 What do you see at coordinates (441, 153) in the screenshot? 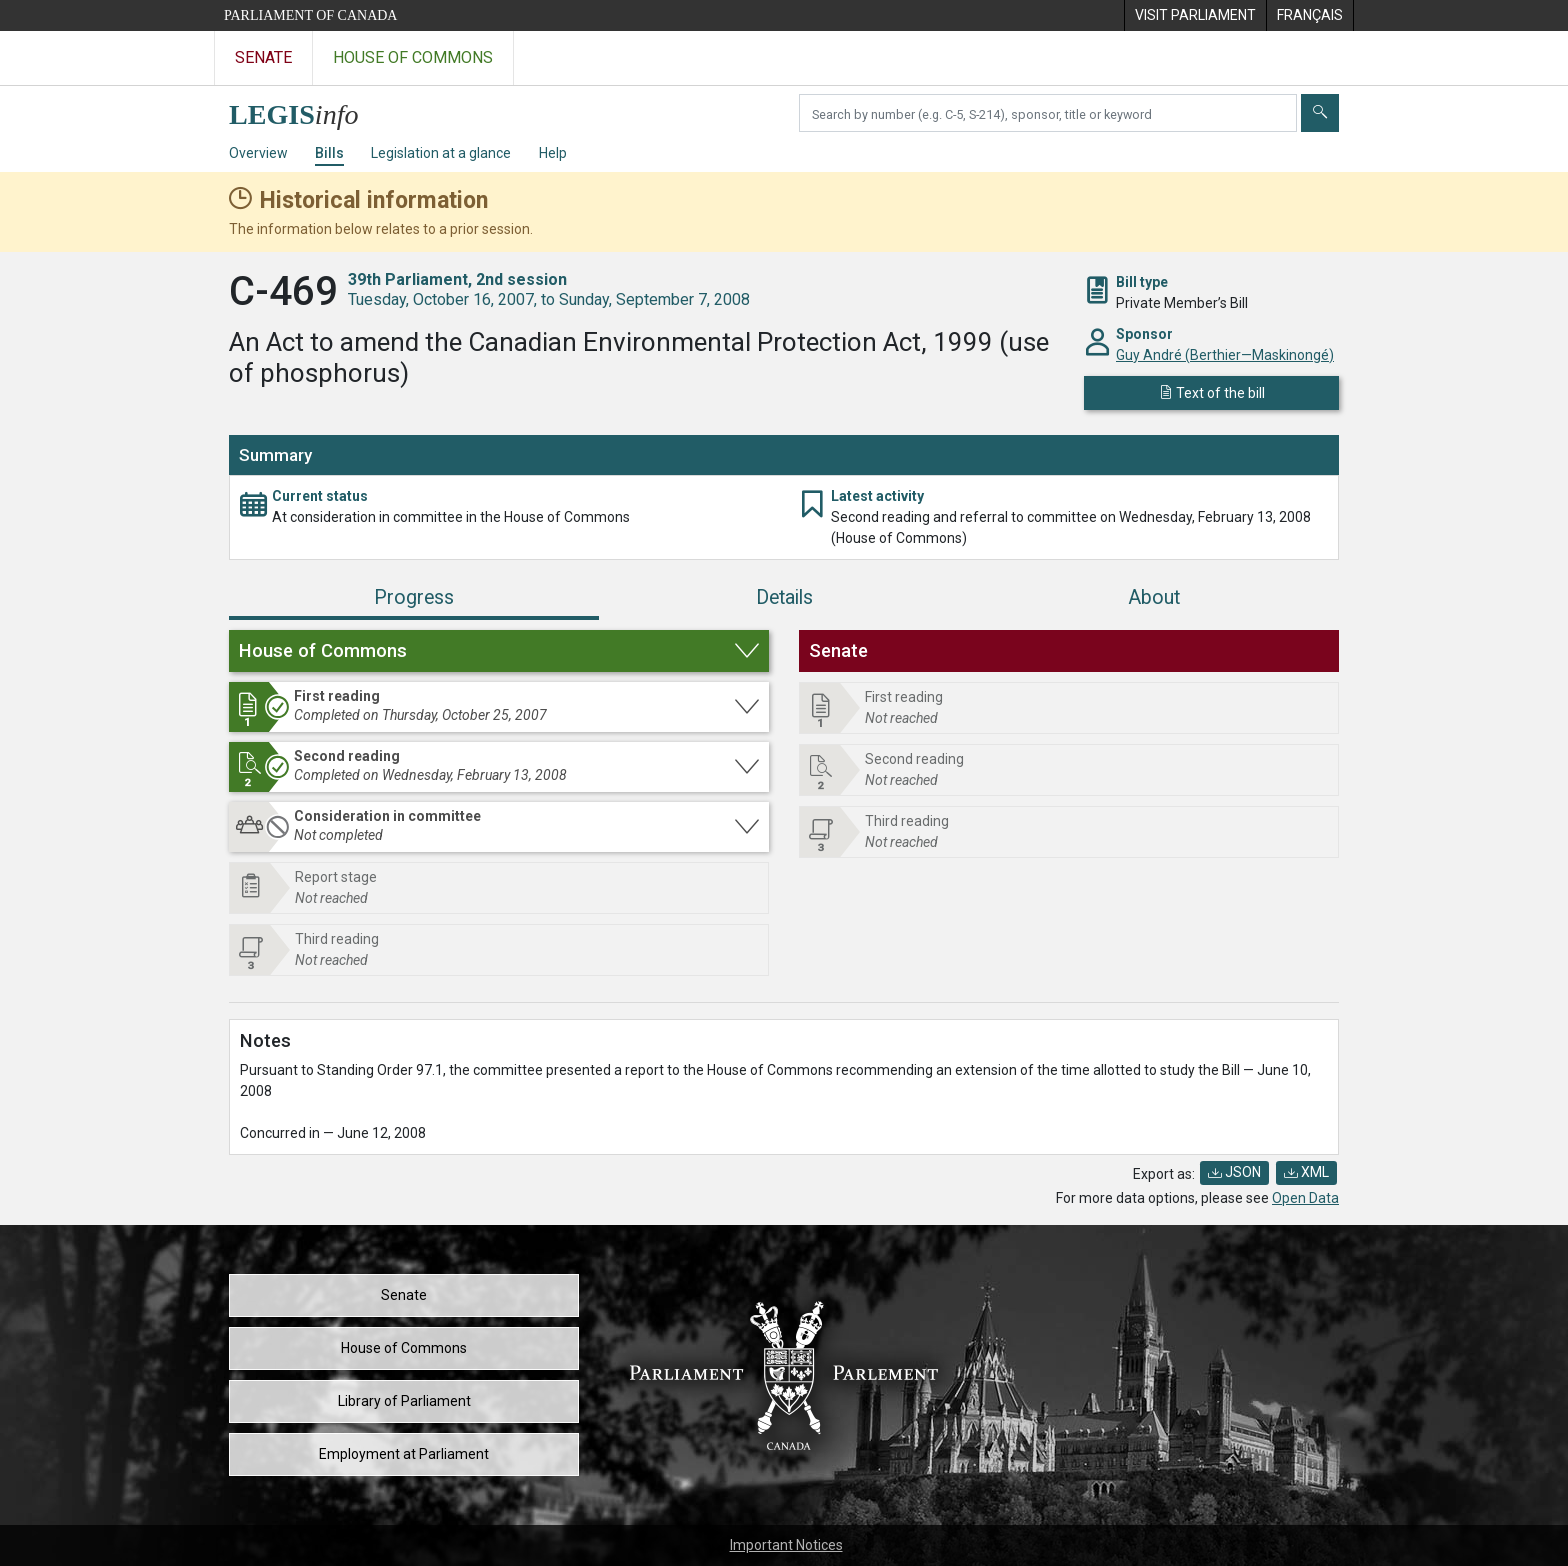
I see `Legislation at a glance` at bounding box center [441, 153].